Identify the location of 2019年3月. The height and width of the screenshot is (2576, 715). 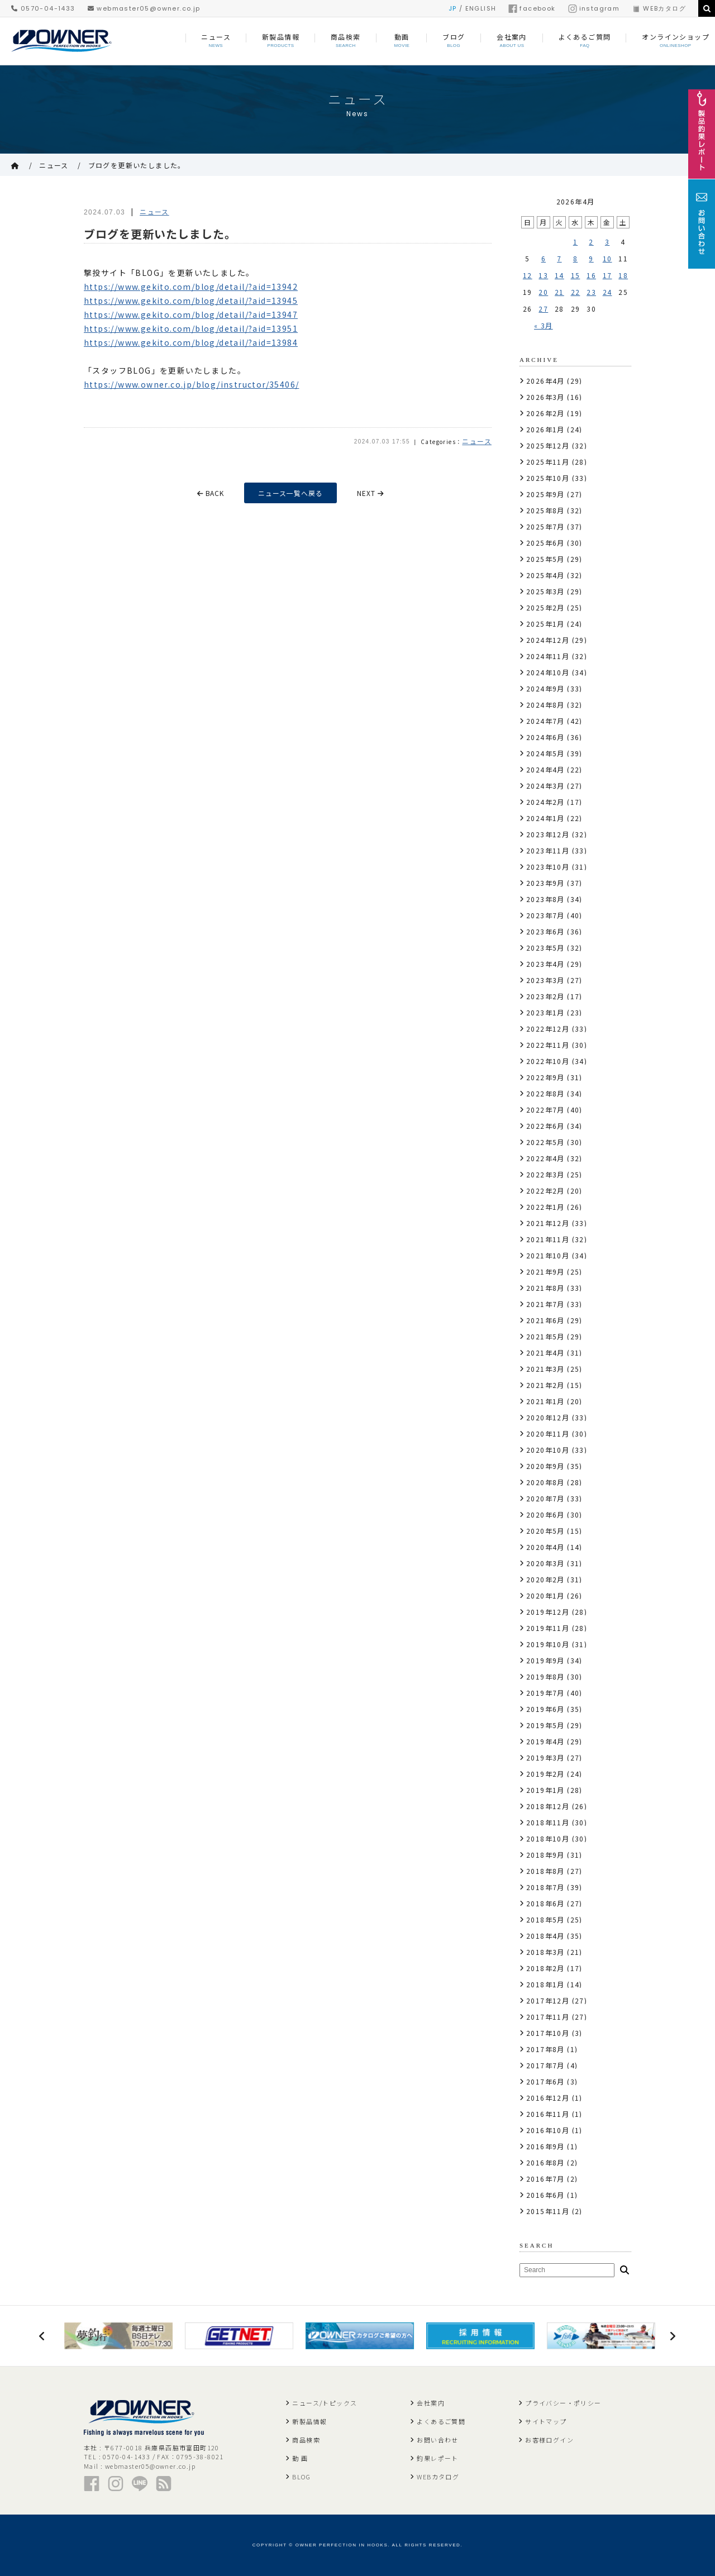
(545, 1757).